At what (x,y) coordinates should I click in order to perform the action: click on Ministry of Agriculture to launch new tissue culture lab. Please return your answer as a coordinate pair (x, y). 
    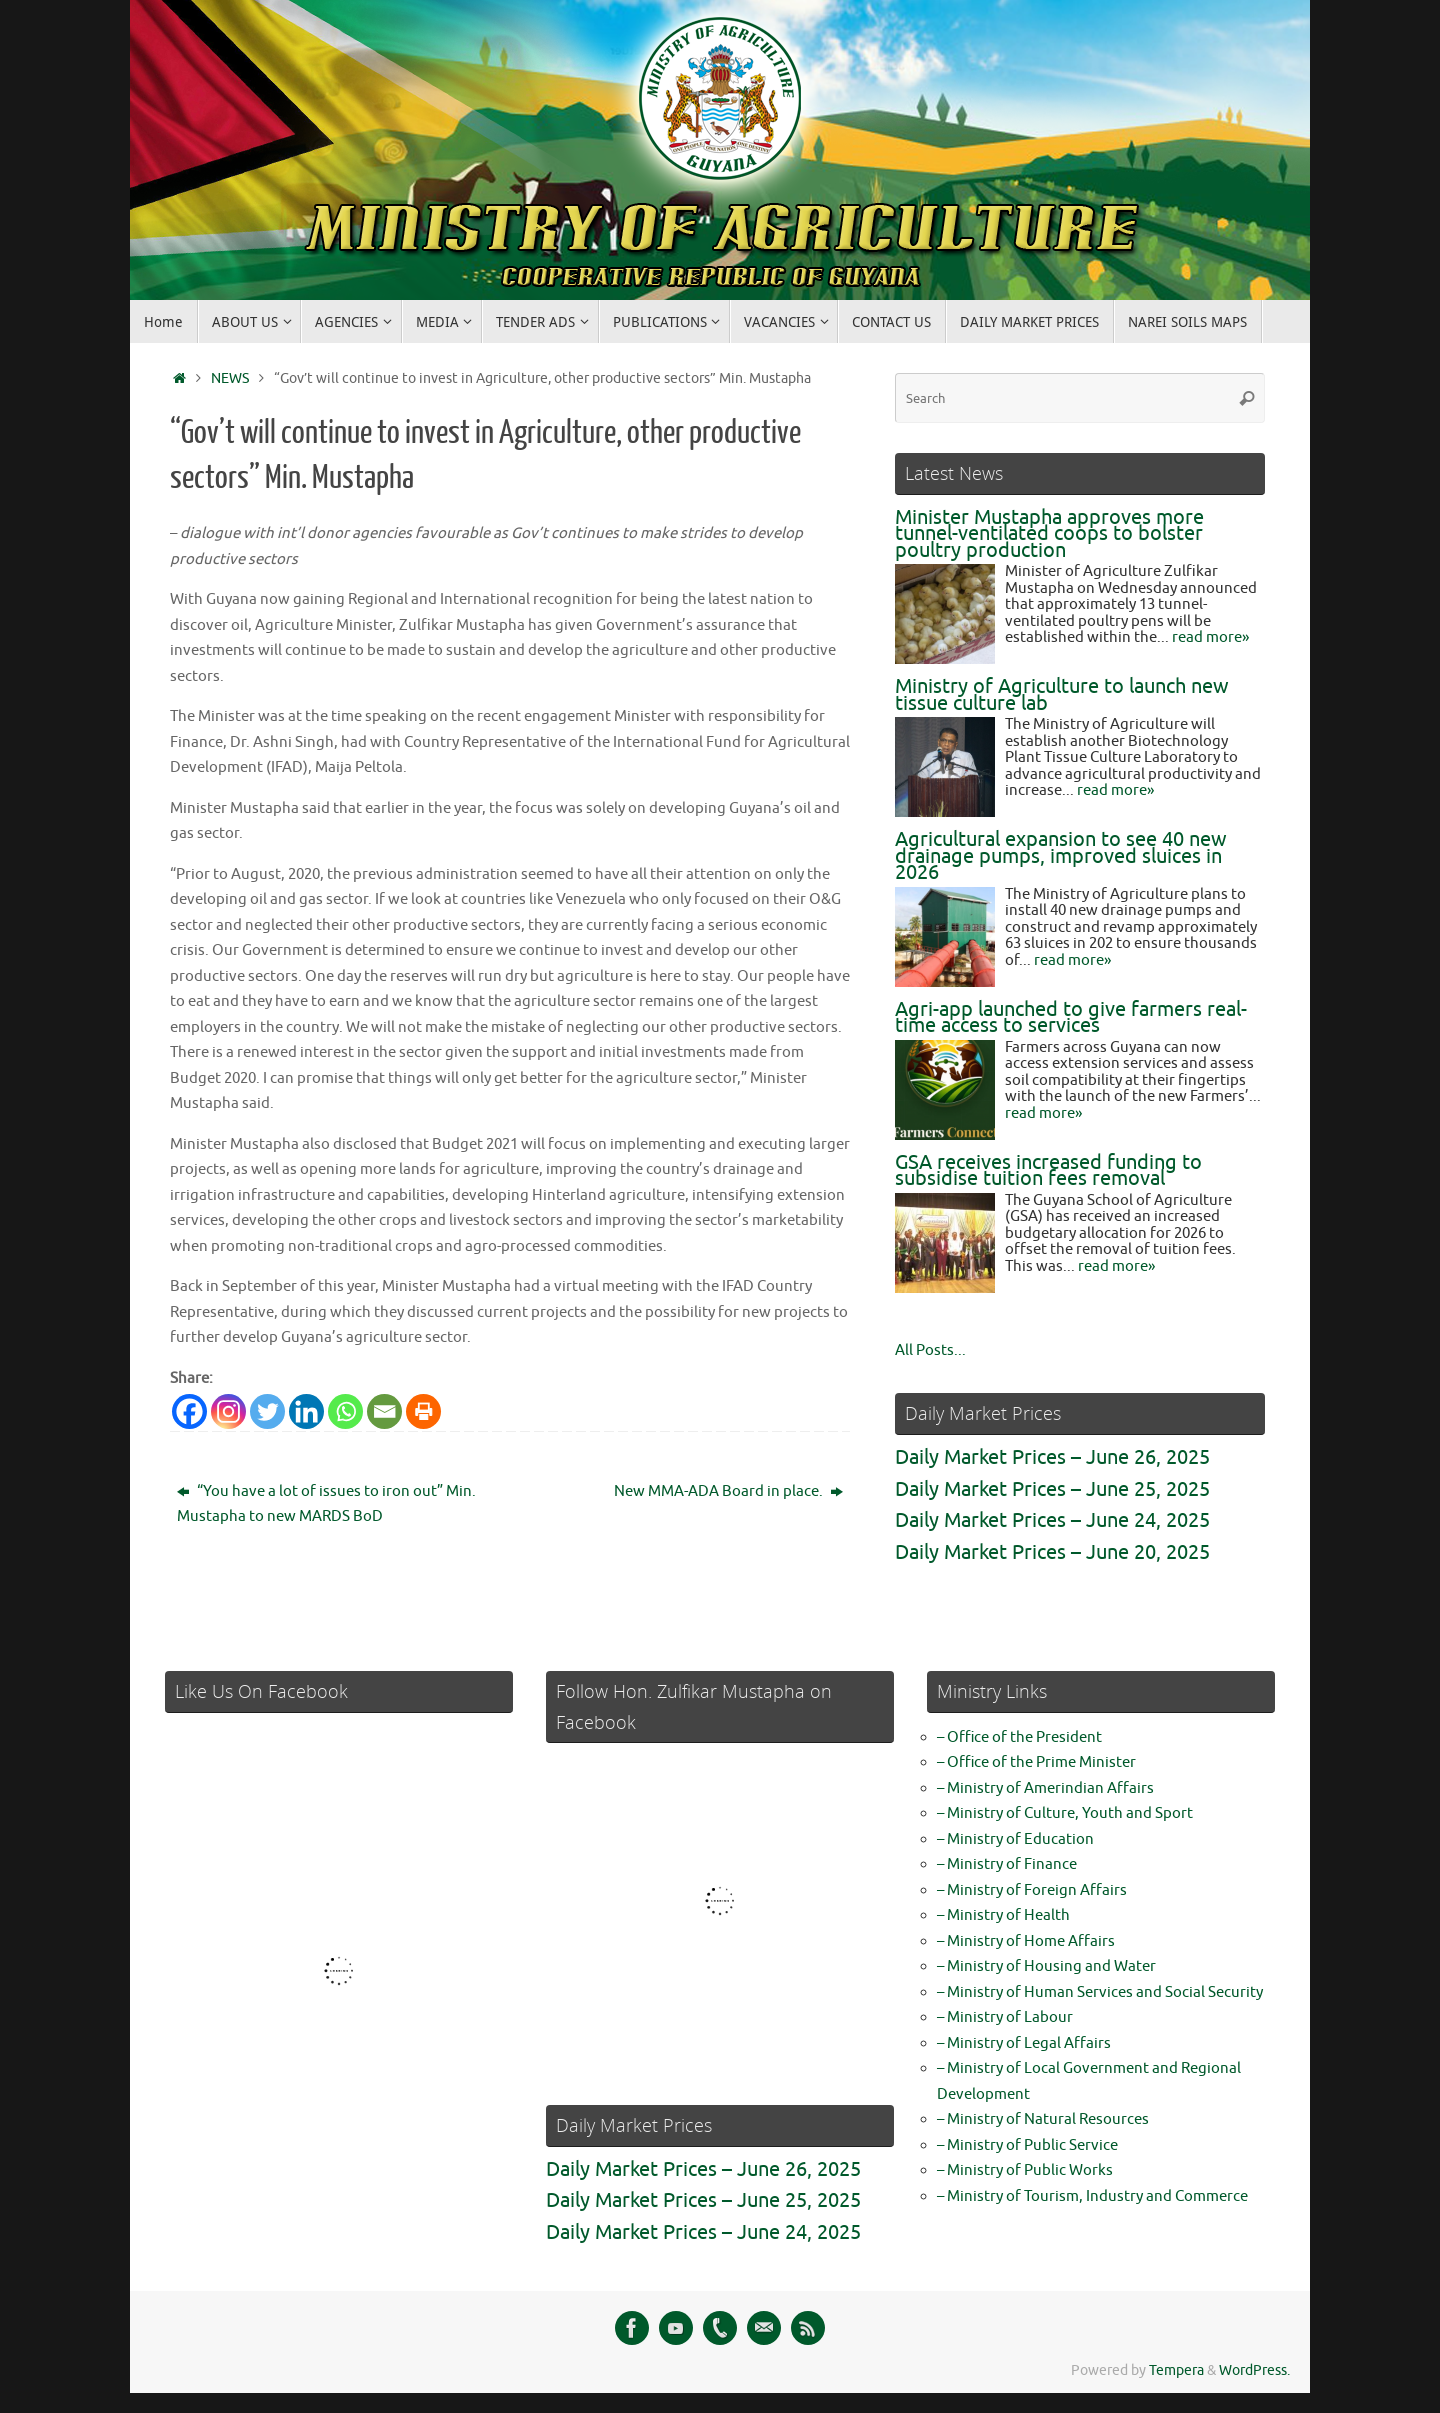
    Looking at the image, I should click on (1062, 695).